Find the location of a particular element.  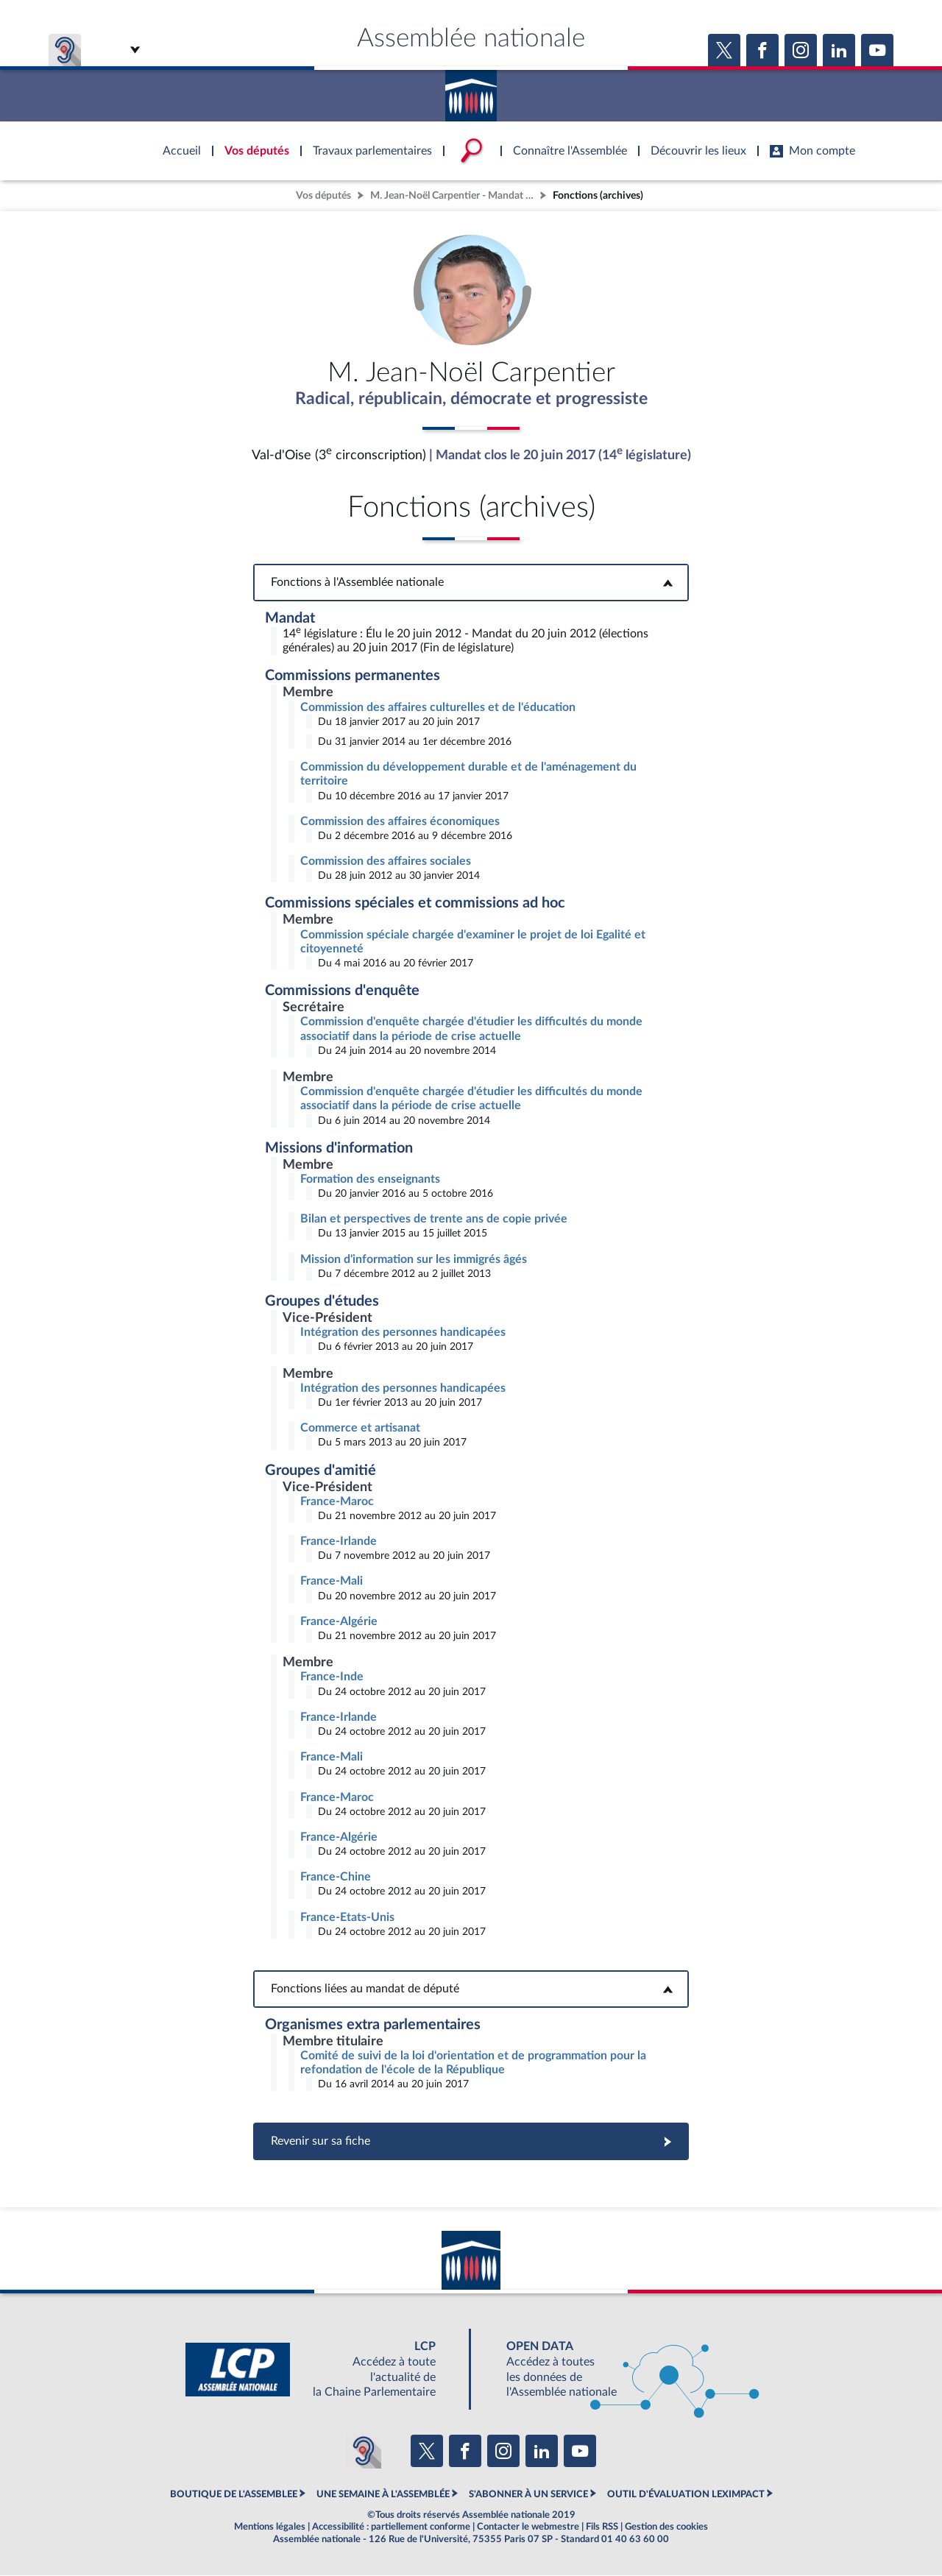

France-Algérie is located at coordinates (339, 1622).